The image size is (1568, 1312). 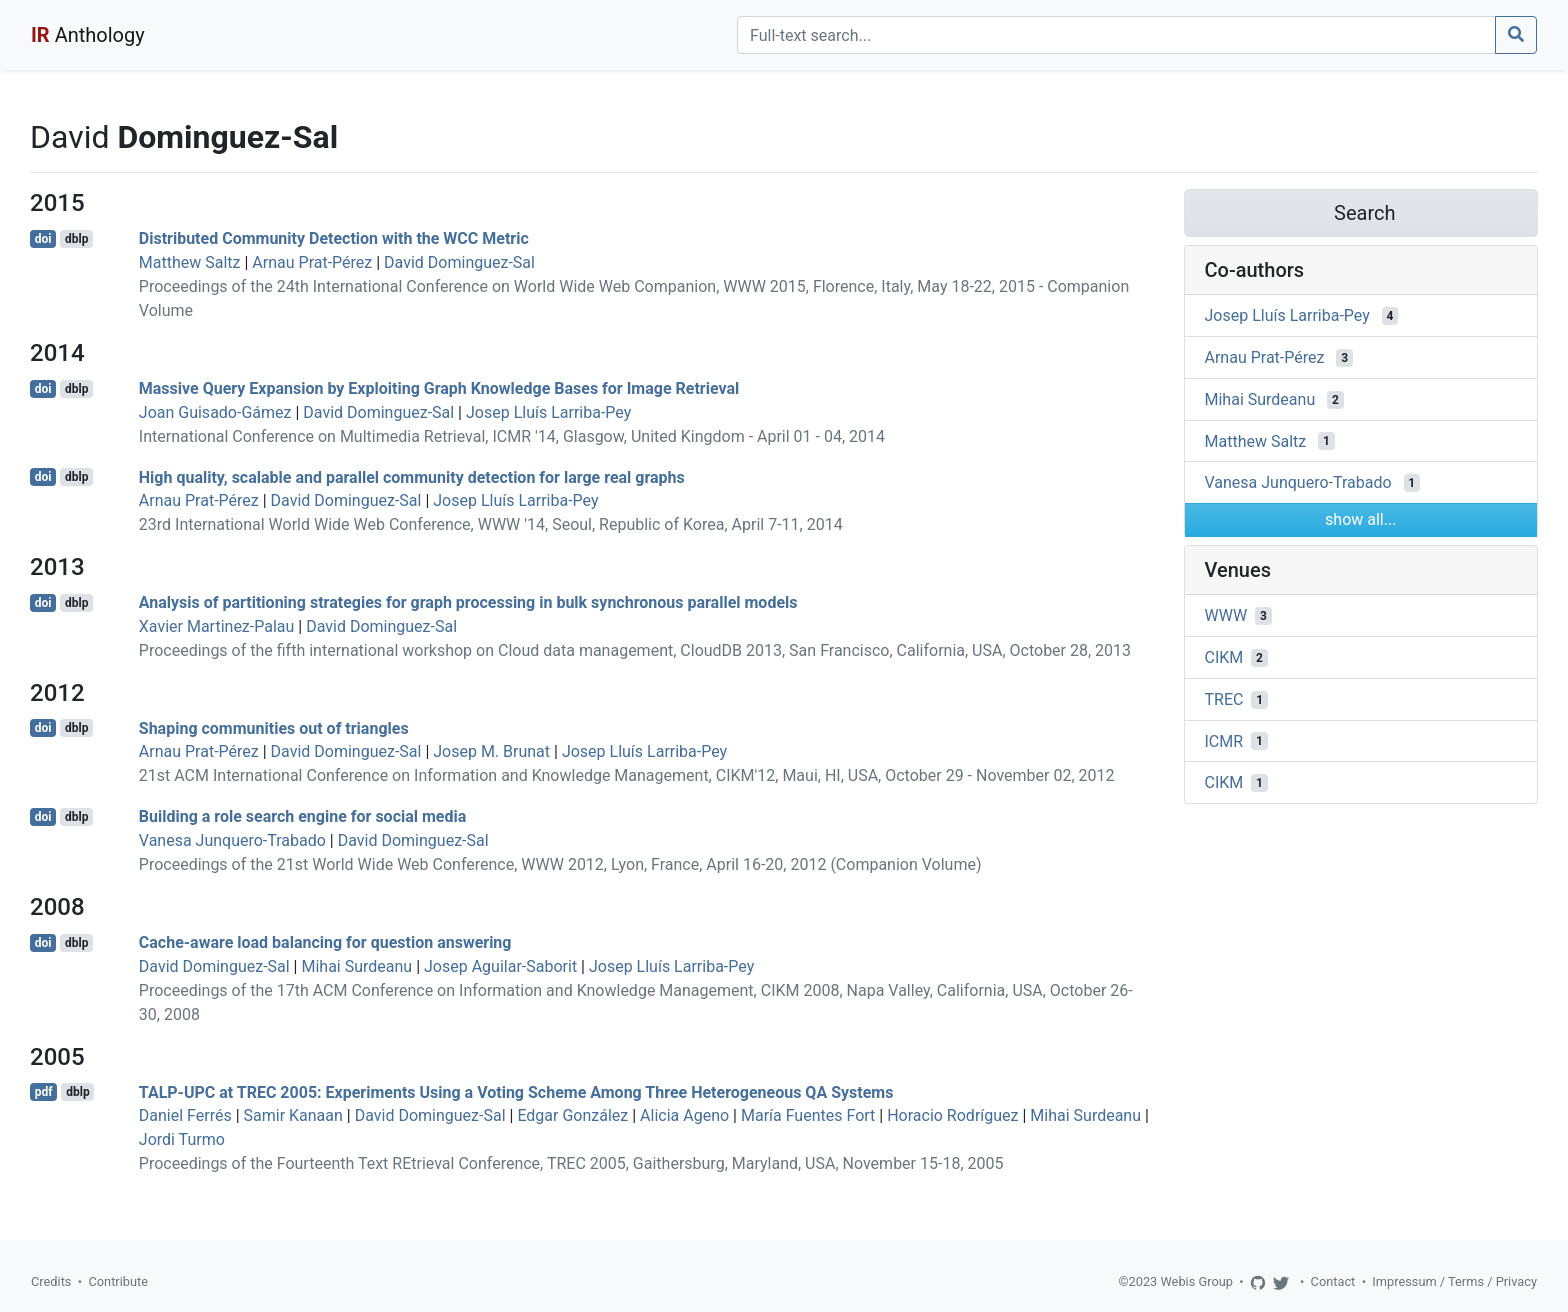 I want to click on TREC, so click(x=1224, y=699).